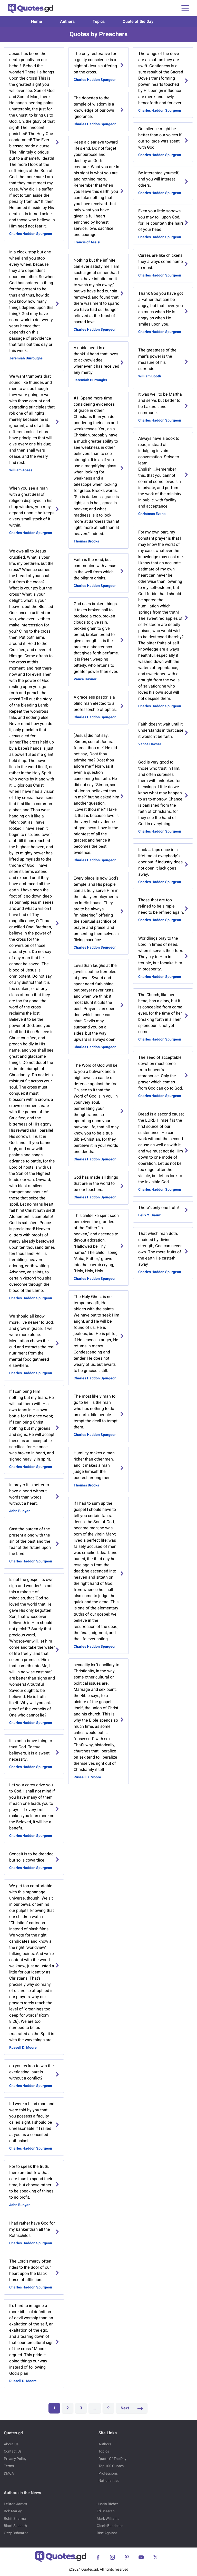  What do you see at coordinates (85, 679) in the screenshot?
I see `Vance Havner` at bounding box center [85, 679].